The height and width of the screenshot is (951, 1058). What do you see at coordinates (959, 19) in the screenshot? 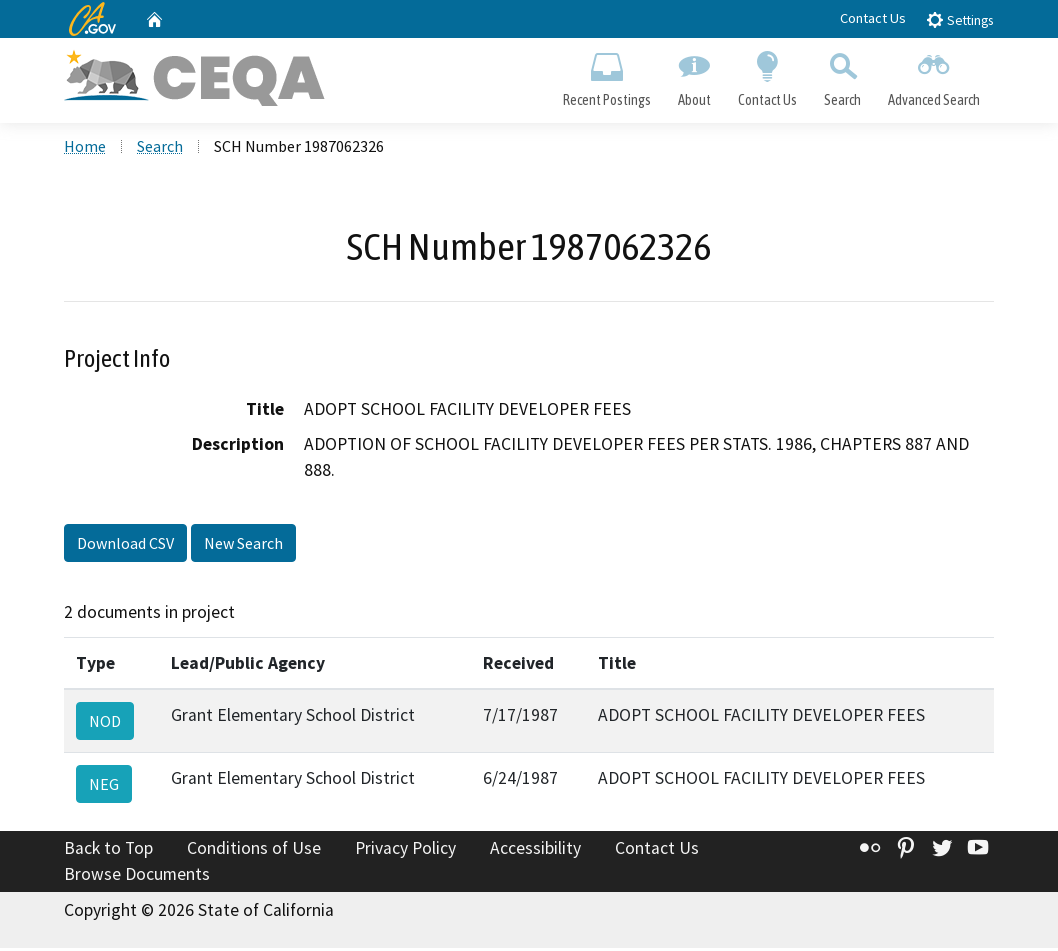
I see `Settings` at bounding box center [959, 19].